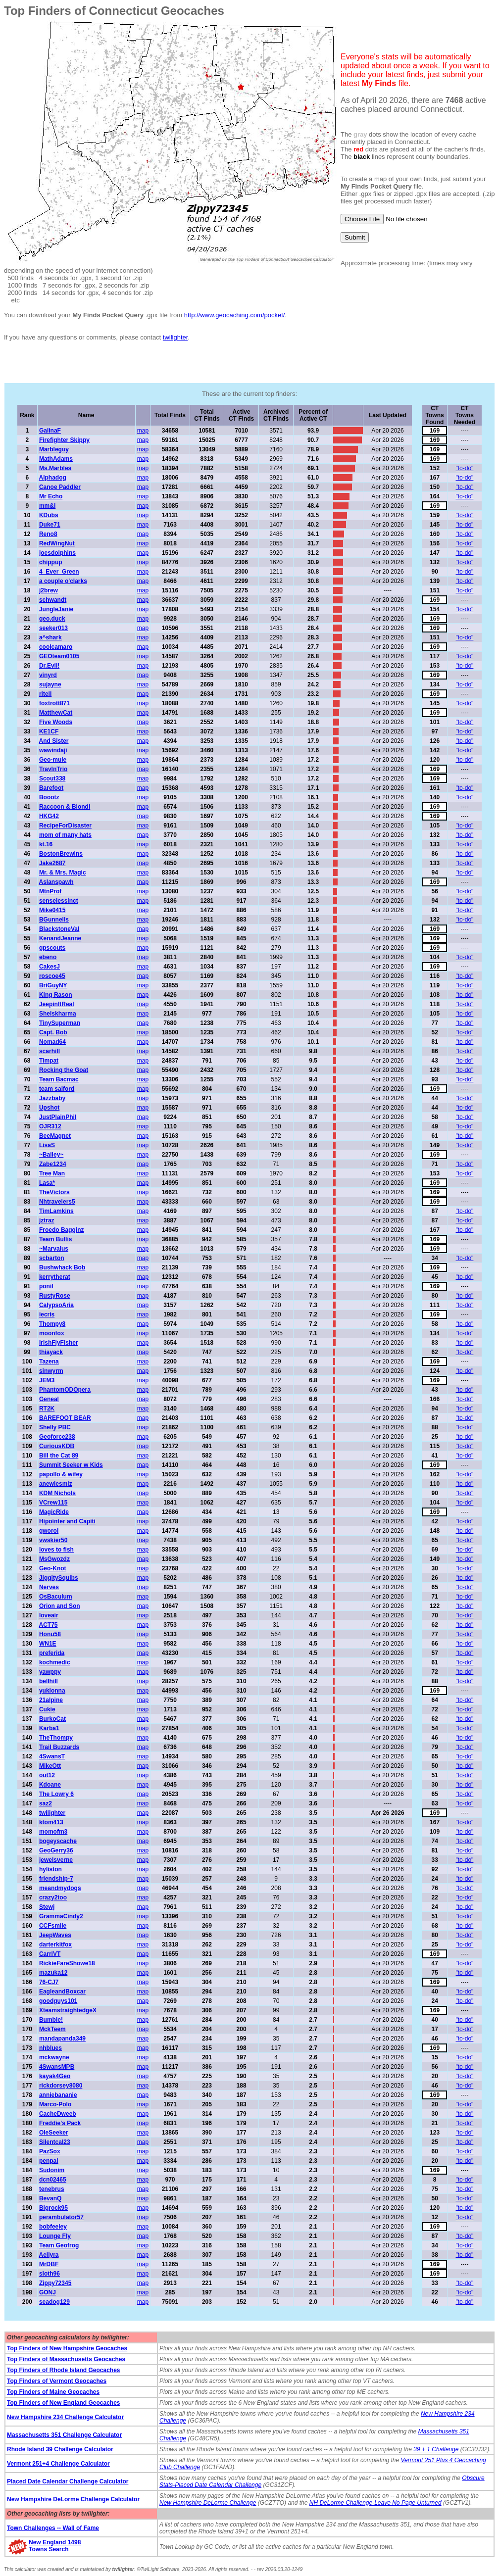 The image size is (499, 2576). What do you see at coordinates (51, 1352) in the screenshot?
I see `thiayack` at bounding box center [51, 1352].